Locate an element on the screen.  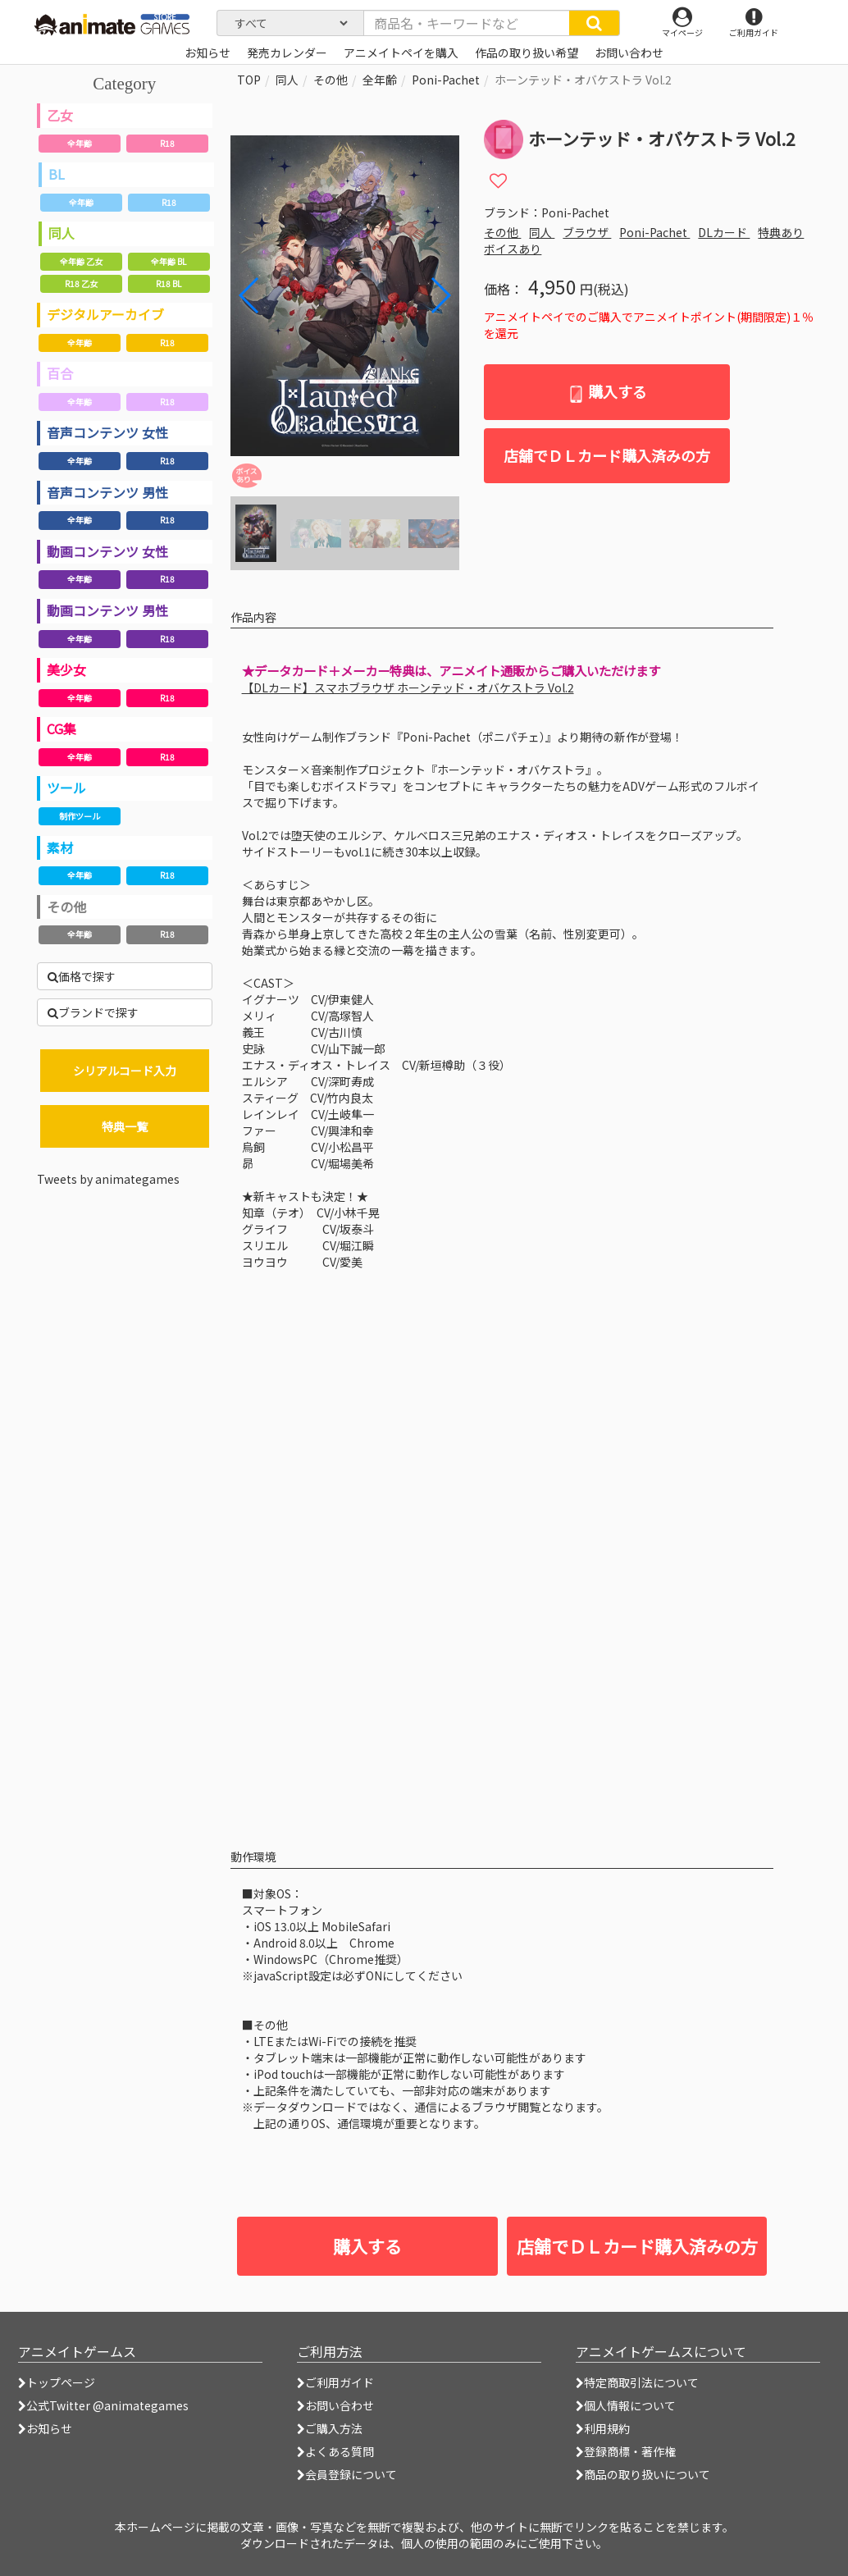
ボイスあり is located at coordinates (512, 248).